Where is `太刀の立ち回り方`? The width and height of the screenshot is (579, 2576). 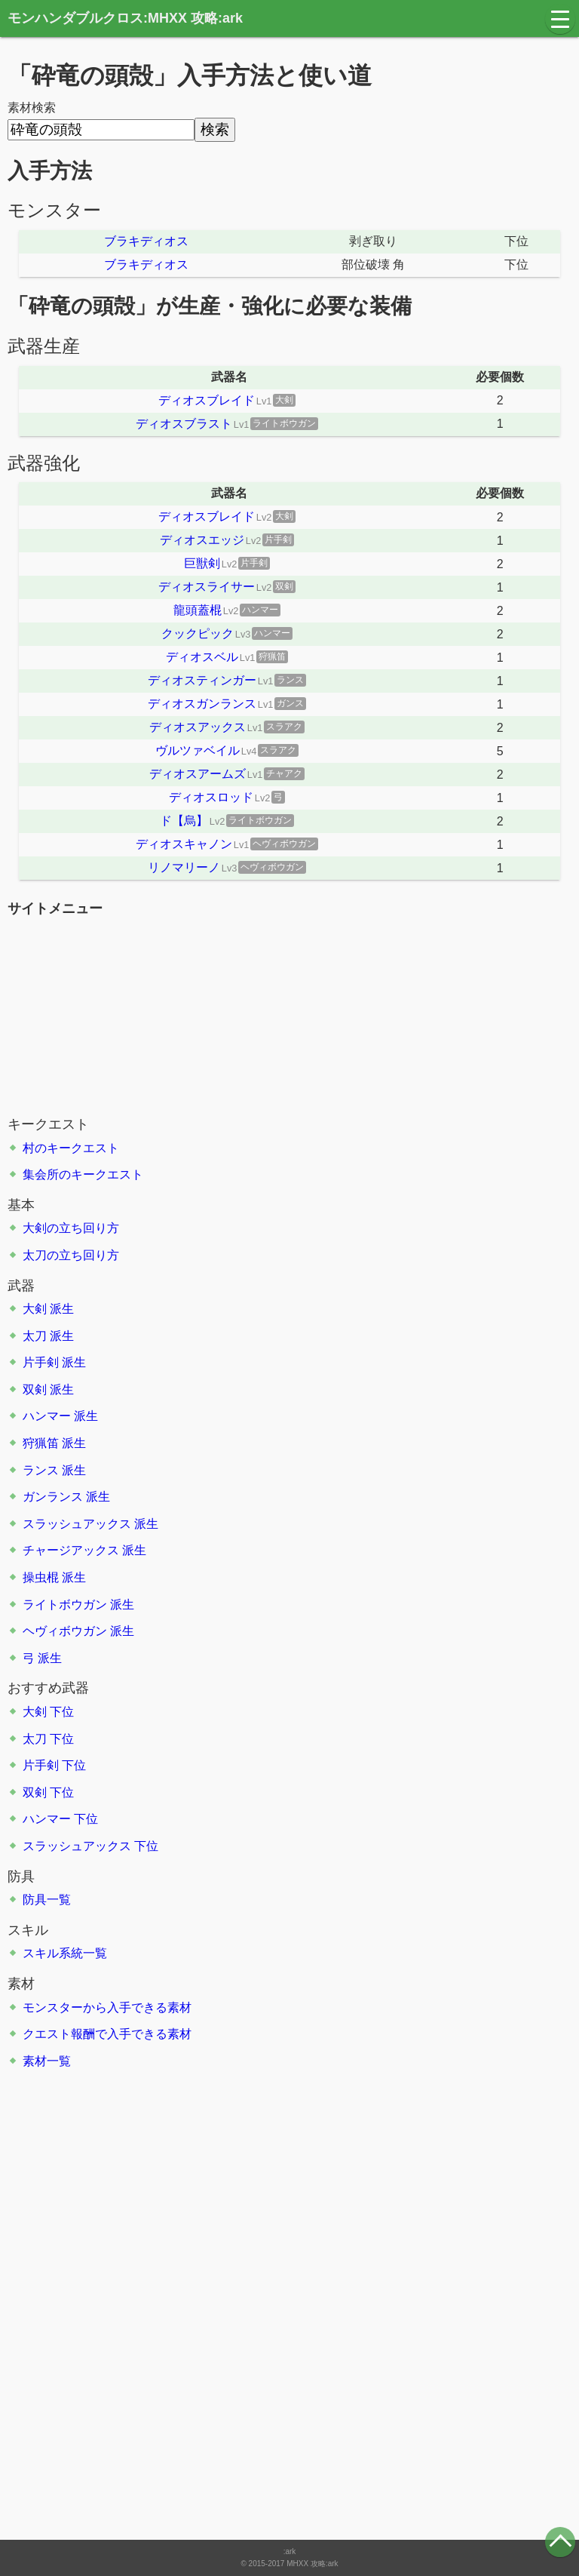
太刀の立ち回り方 is located at coordinates (71, 1255).